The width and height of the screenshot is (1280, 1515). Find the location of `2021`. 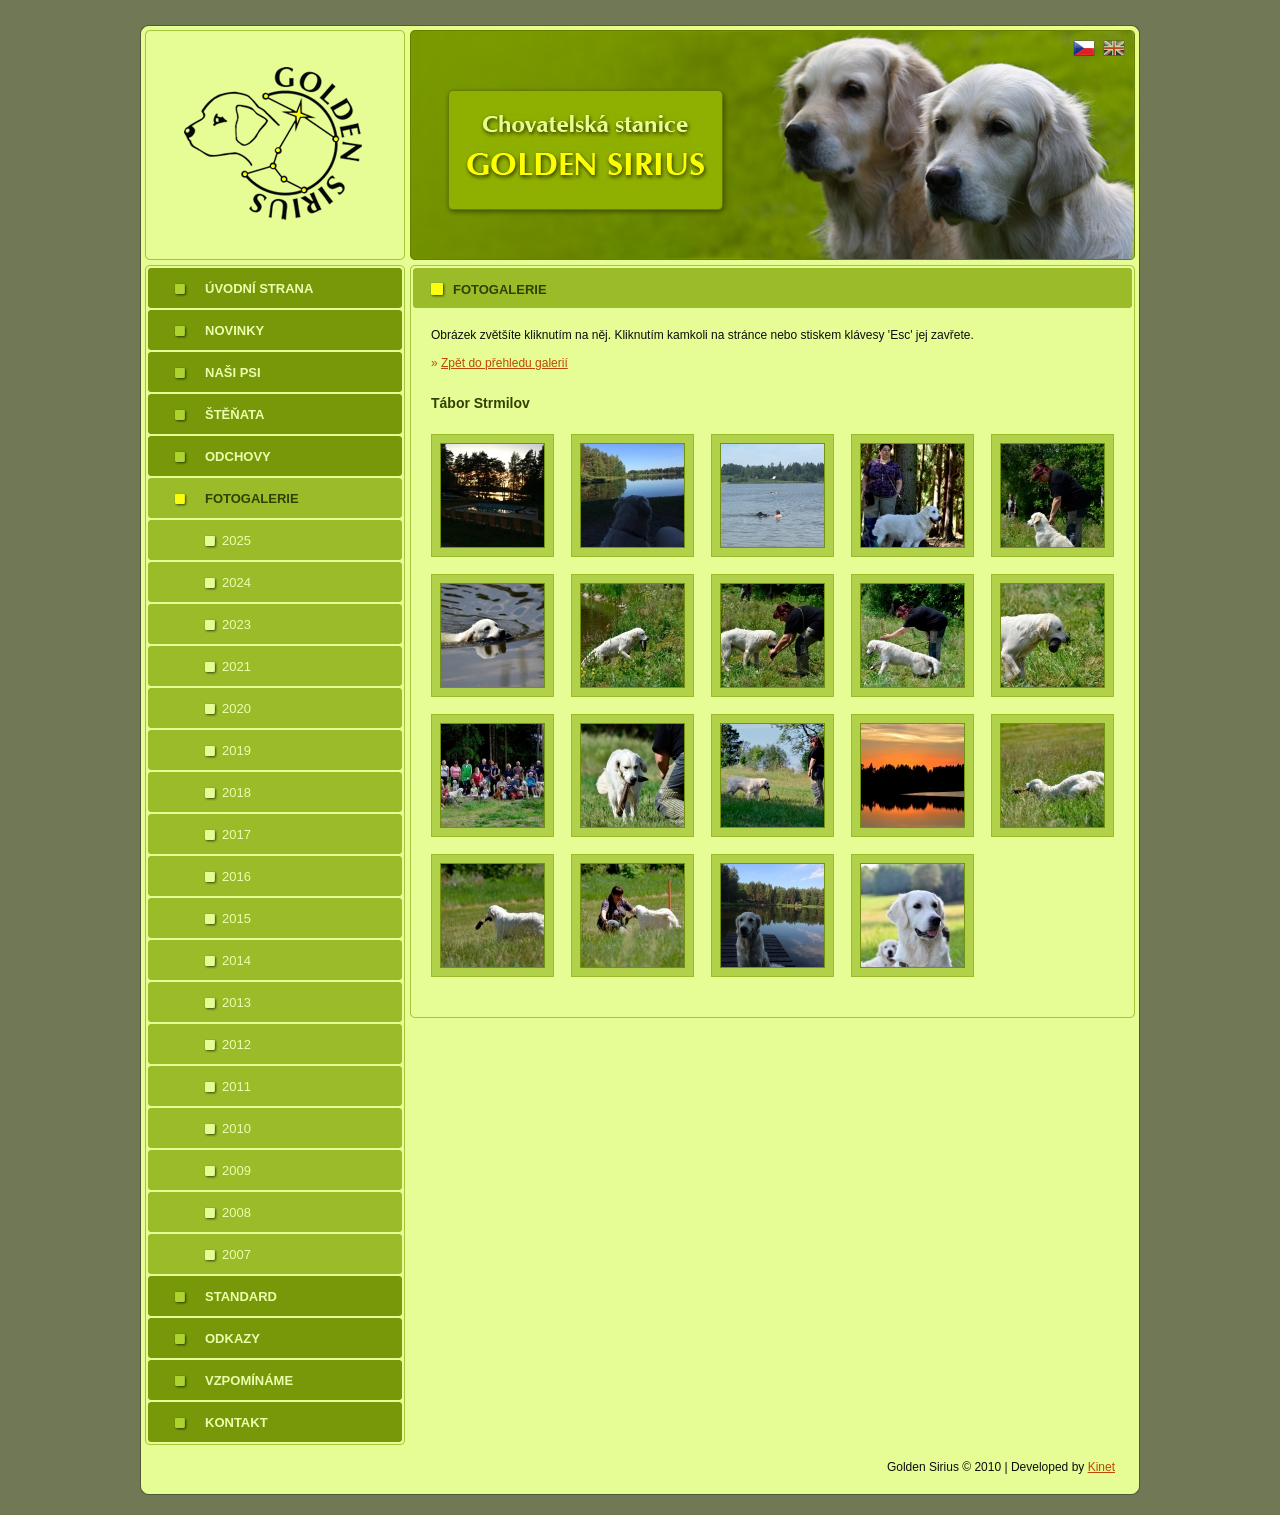

2021 is located at coordinates (236, 666).